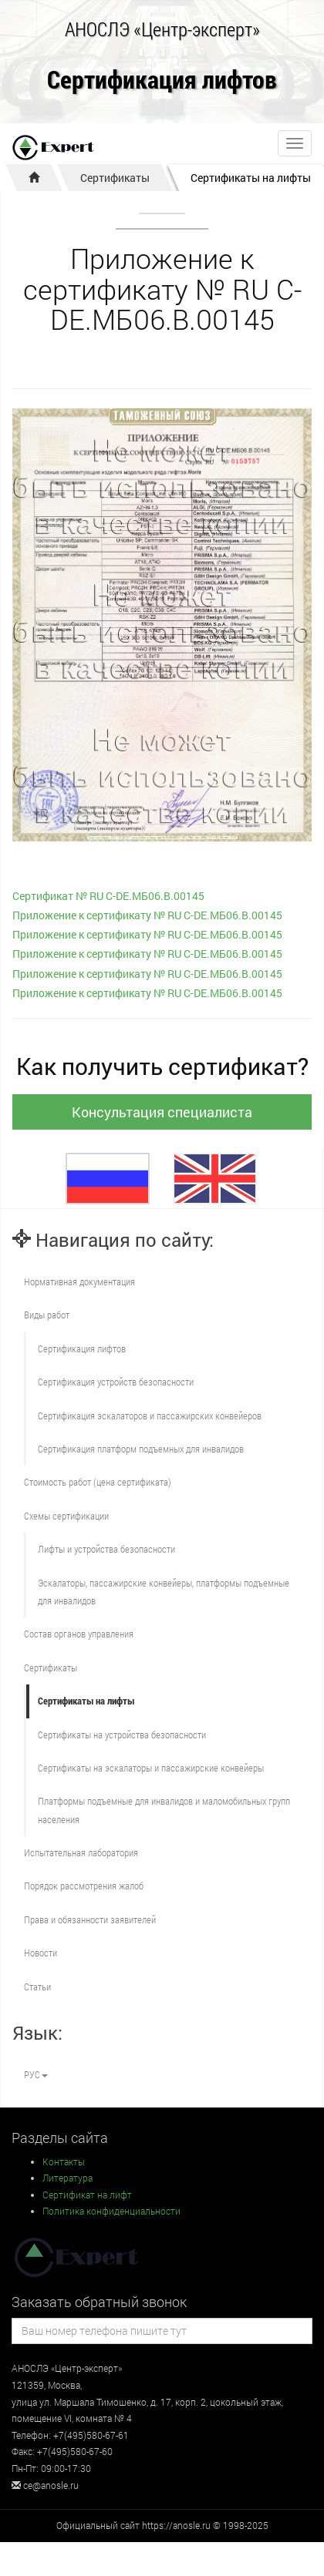 The height and width of the screenshot is (2576, 324). I want to click on РУС [button], so click(36, 2074).